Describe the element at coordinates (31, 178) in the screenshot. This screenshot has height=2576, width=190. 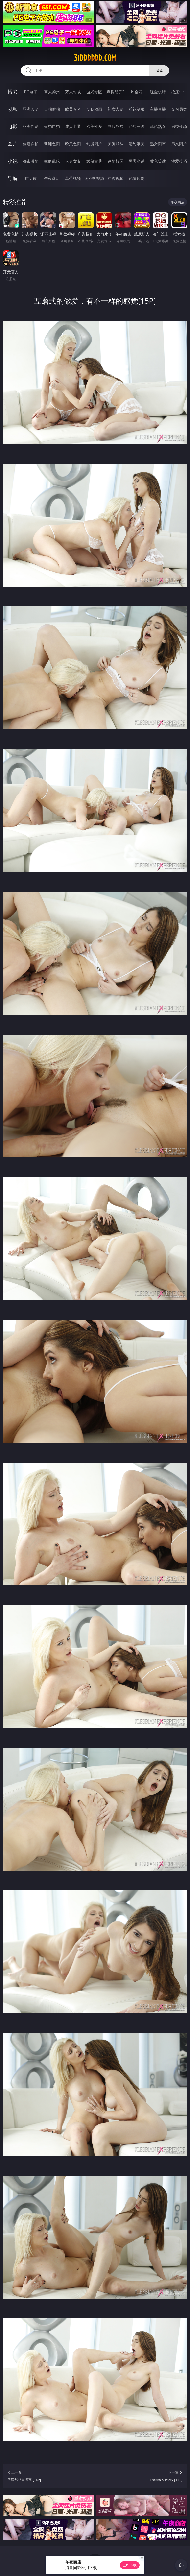
I see `插女孩` at that location.